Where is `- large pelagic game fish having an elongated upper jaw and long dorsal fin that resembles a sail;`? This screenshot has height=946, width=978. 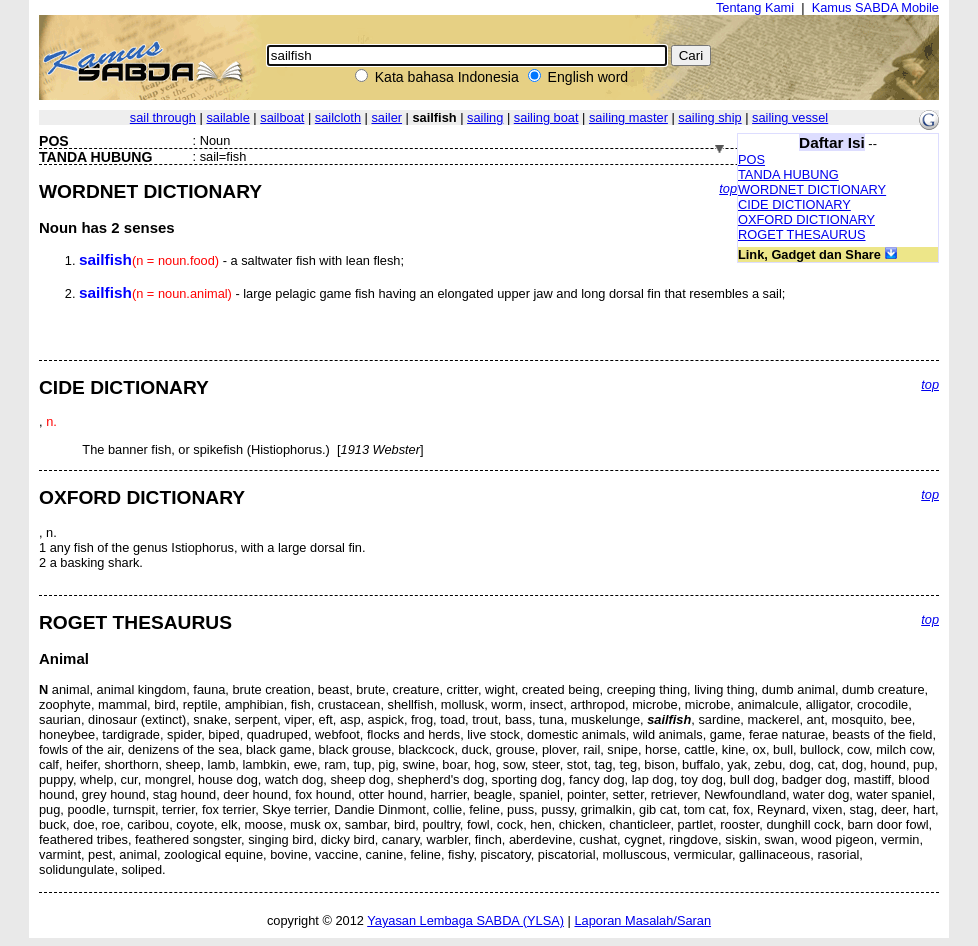
- large pelagic game fish having an elongated upper jaw and long dorsal fin that resembles a sail; is located at coordinates (432, 293).